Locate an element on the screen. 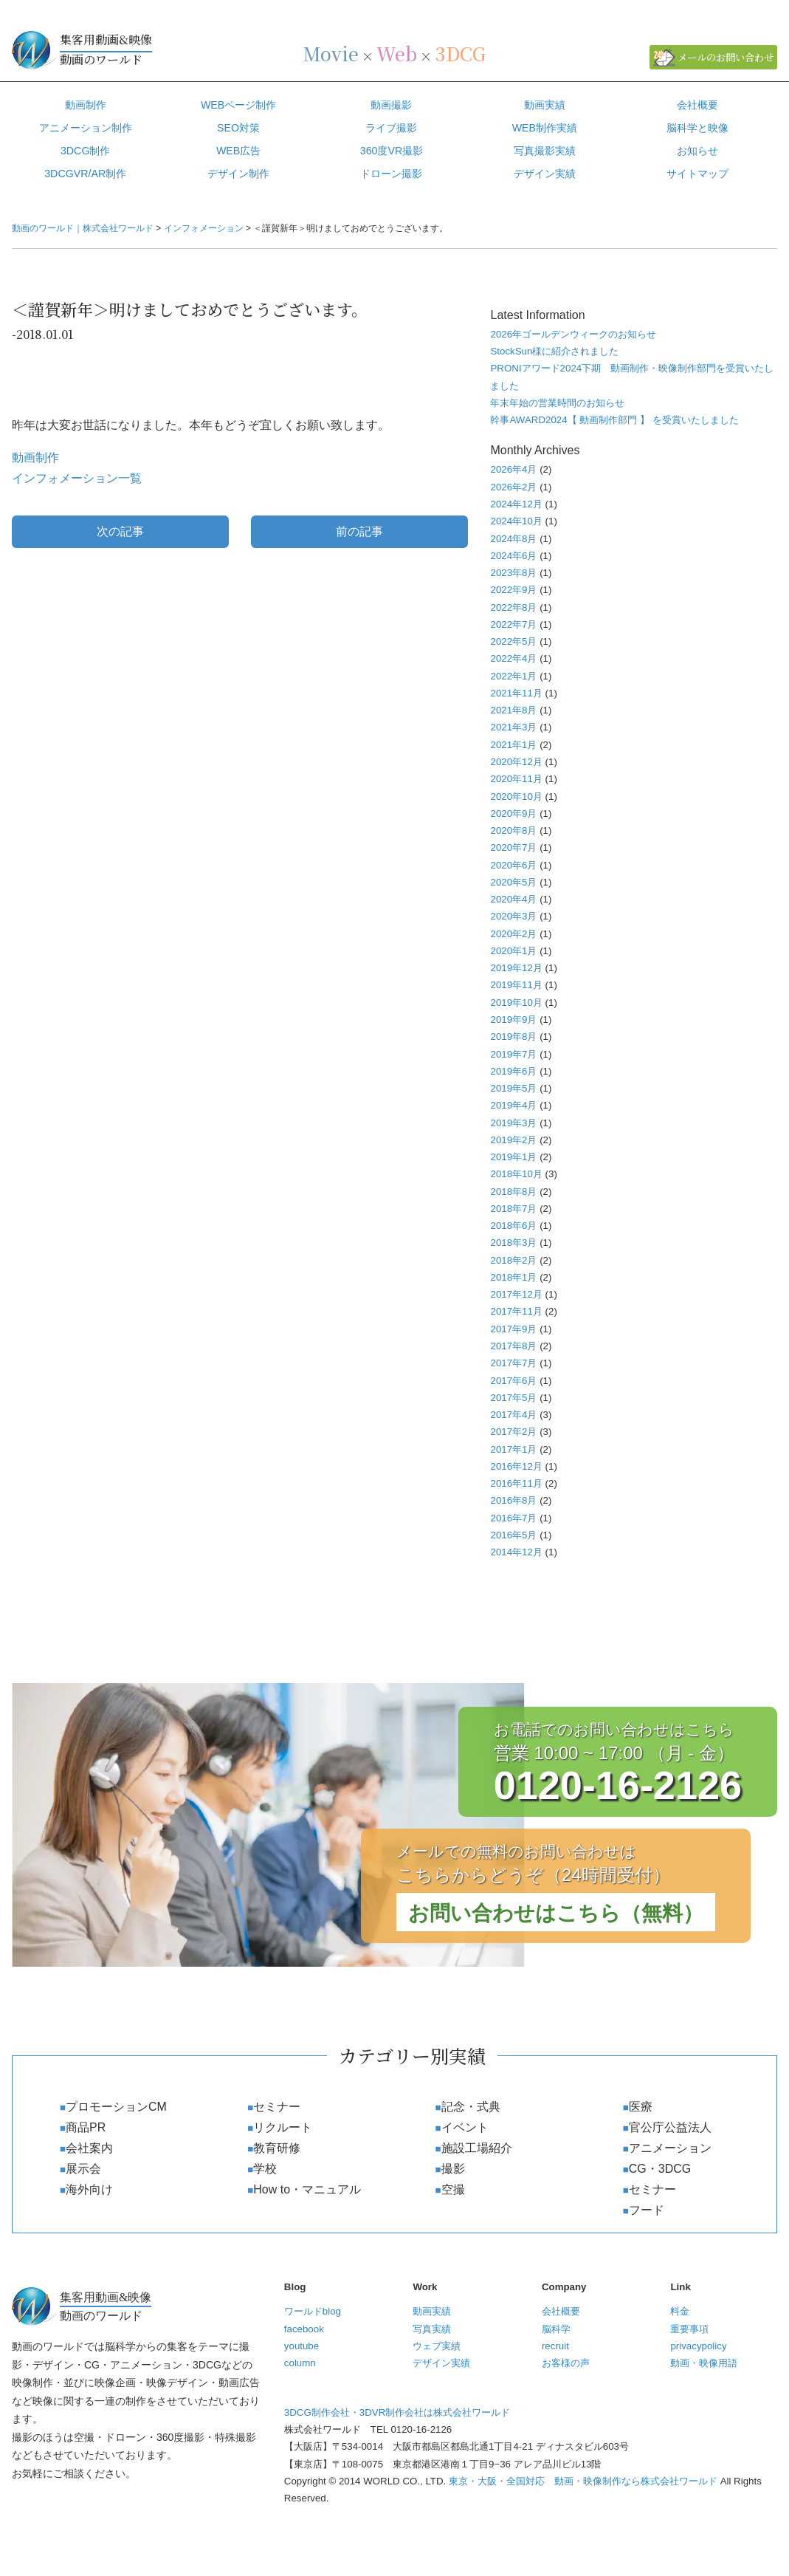  StockSun様に紹介されました is located at coordinates (554, 351).